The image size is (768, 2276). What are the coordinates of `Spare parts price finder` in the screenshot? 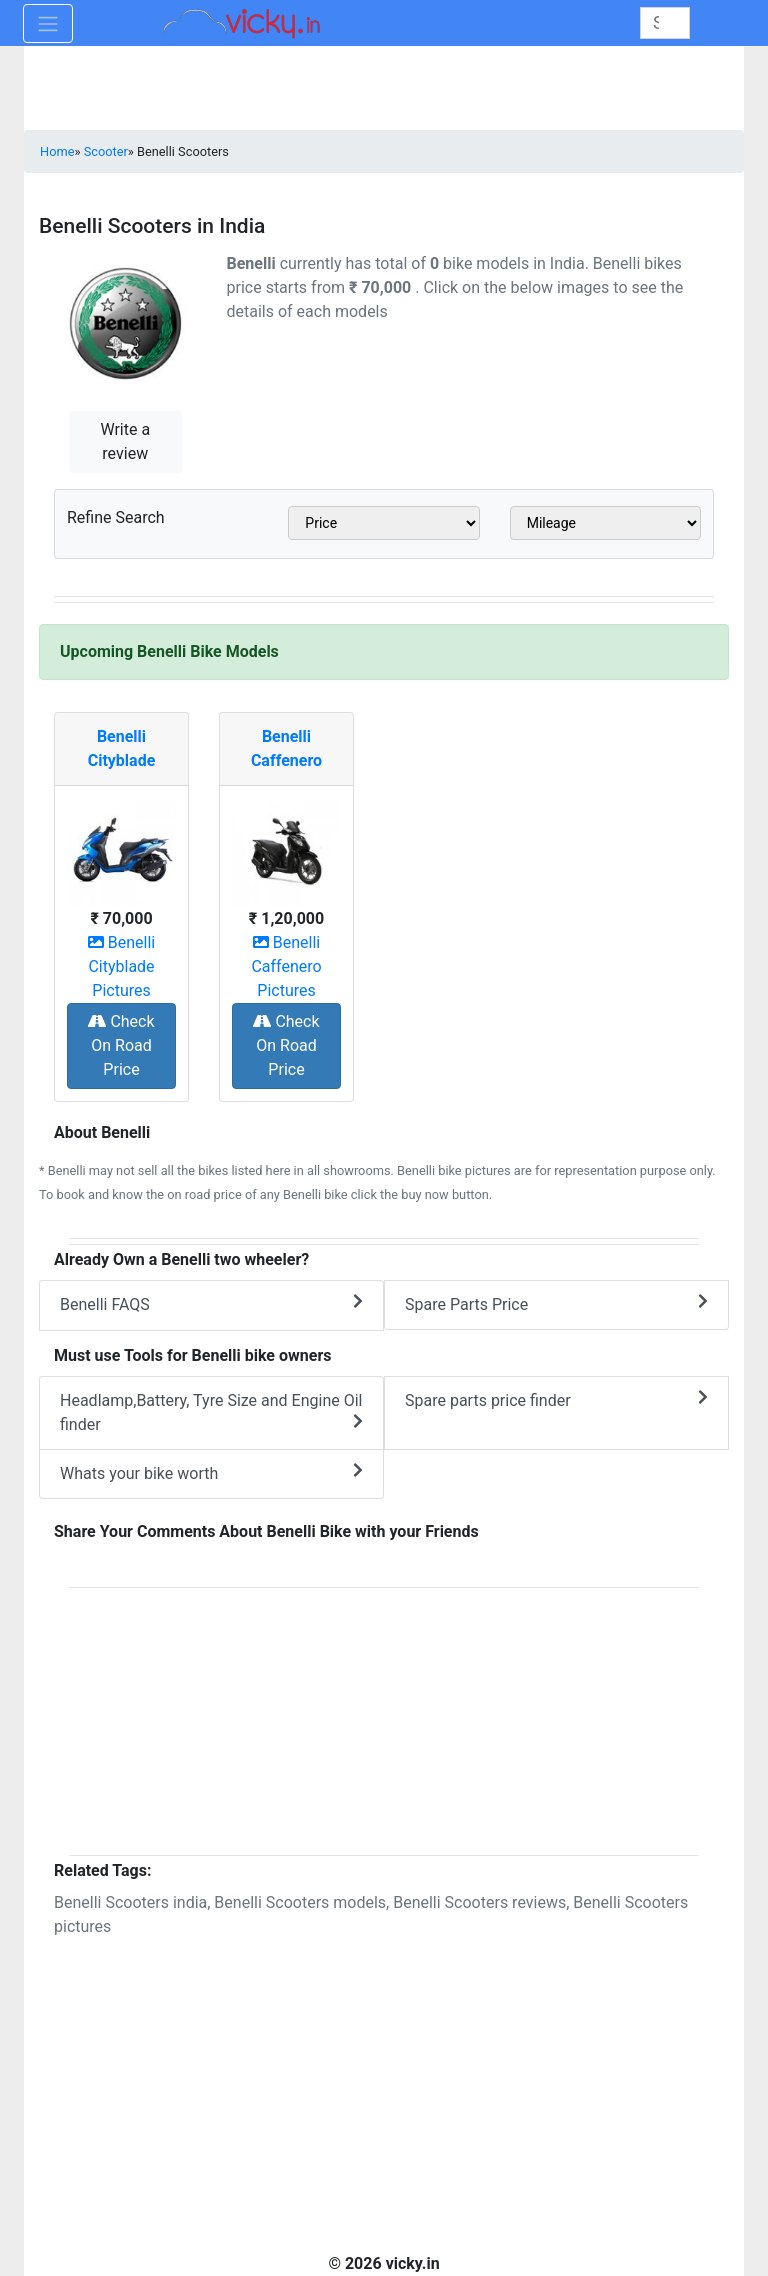 It's located at (556, 1399).